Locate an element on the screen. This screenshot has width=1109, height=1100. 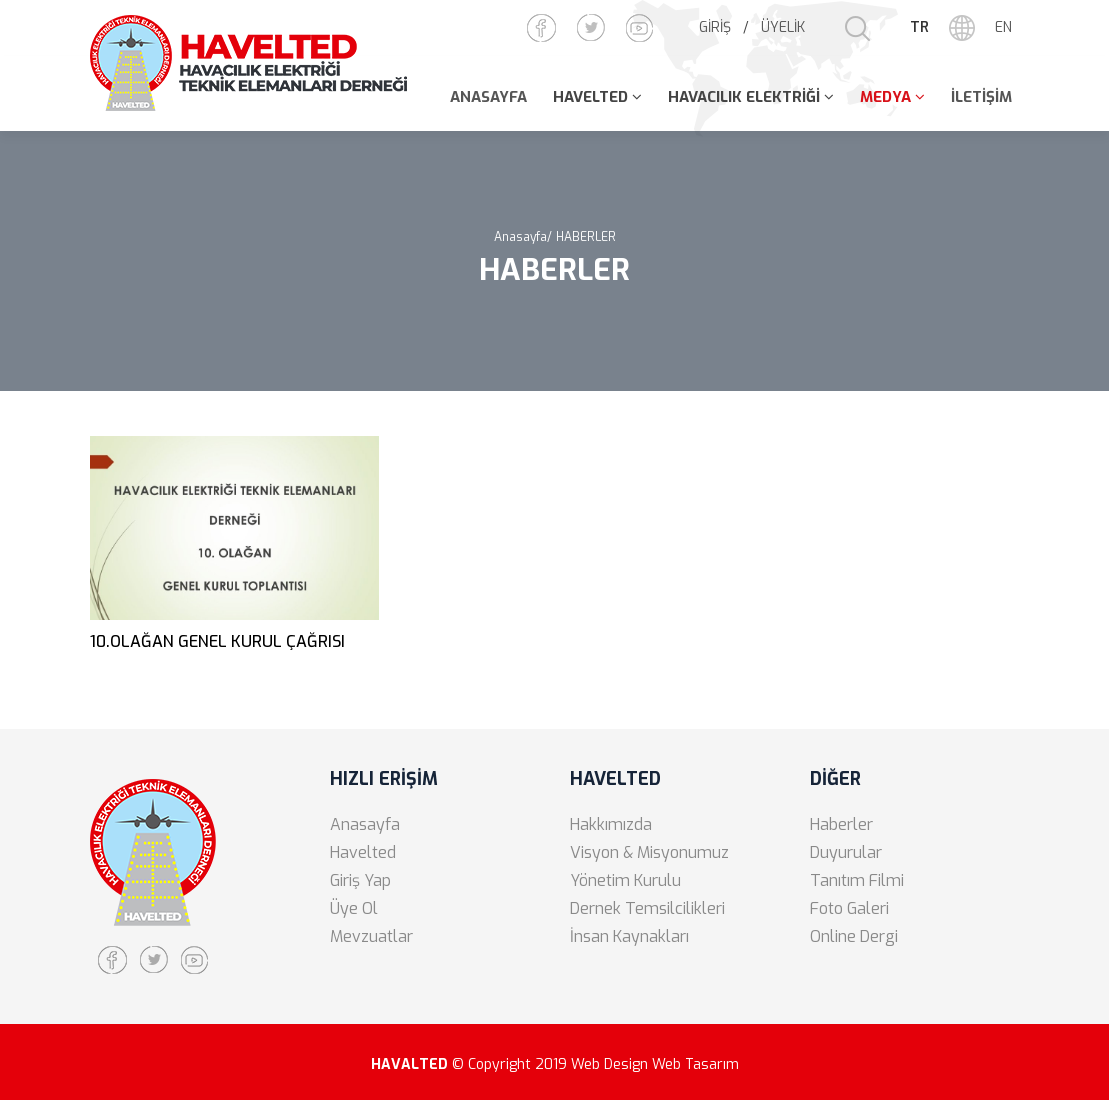
Visyon & Misyonumuz is located at coordinates (649, 852).